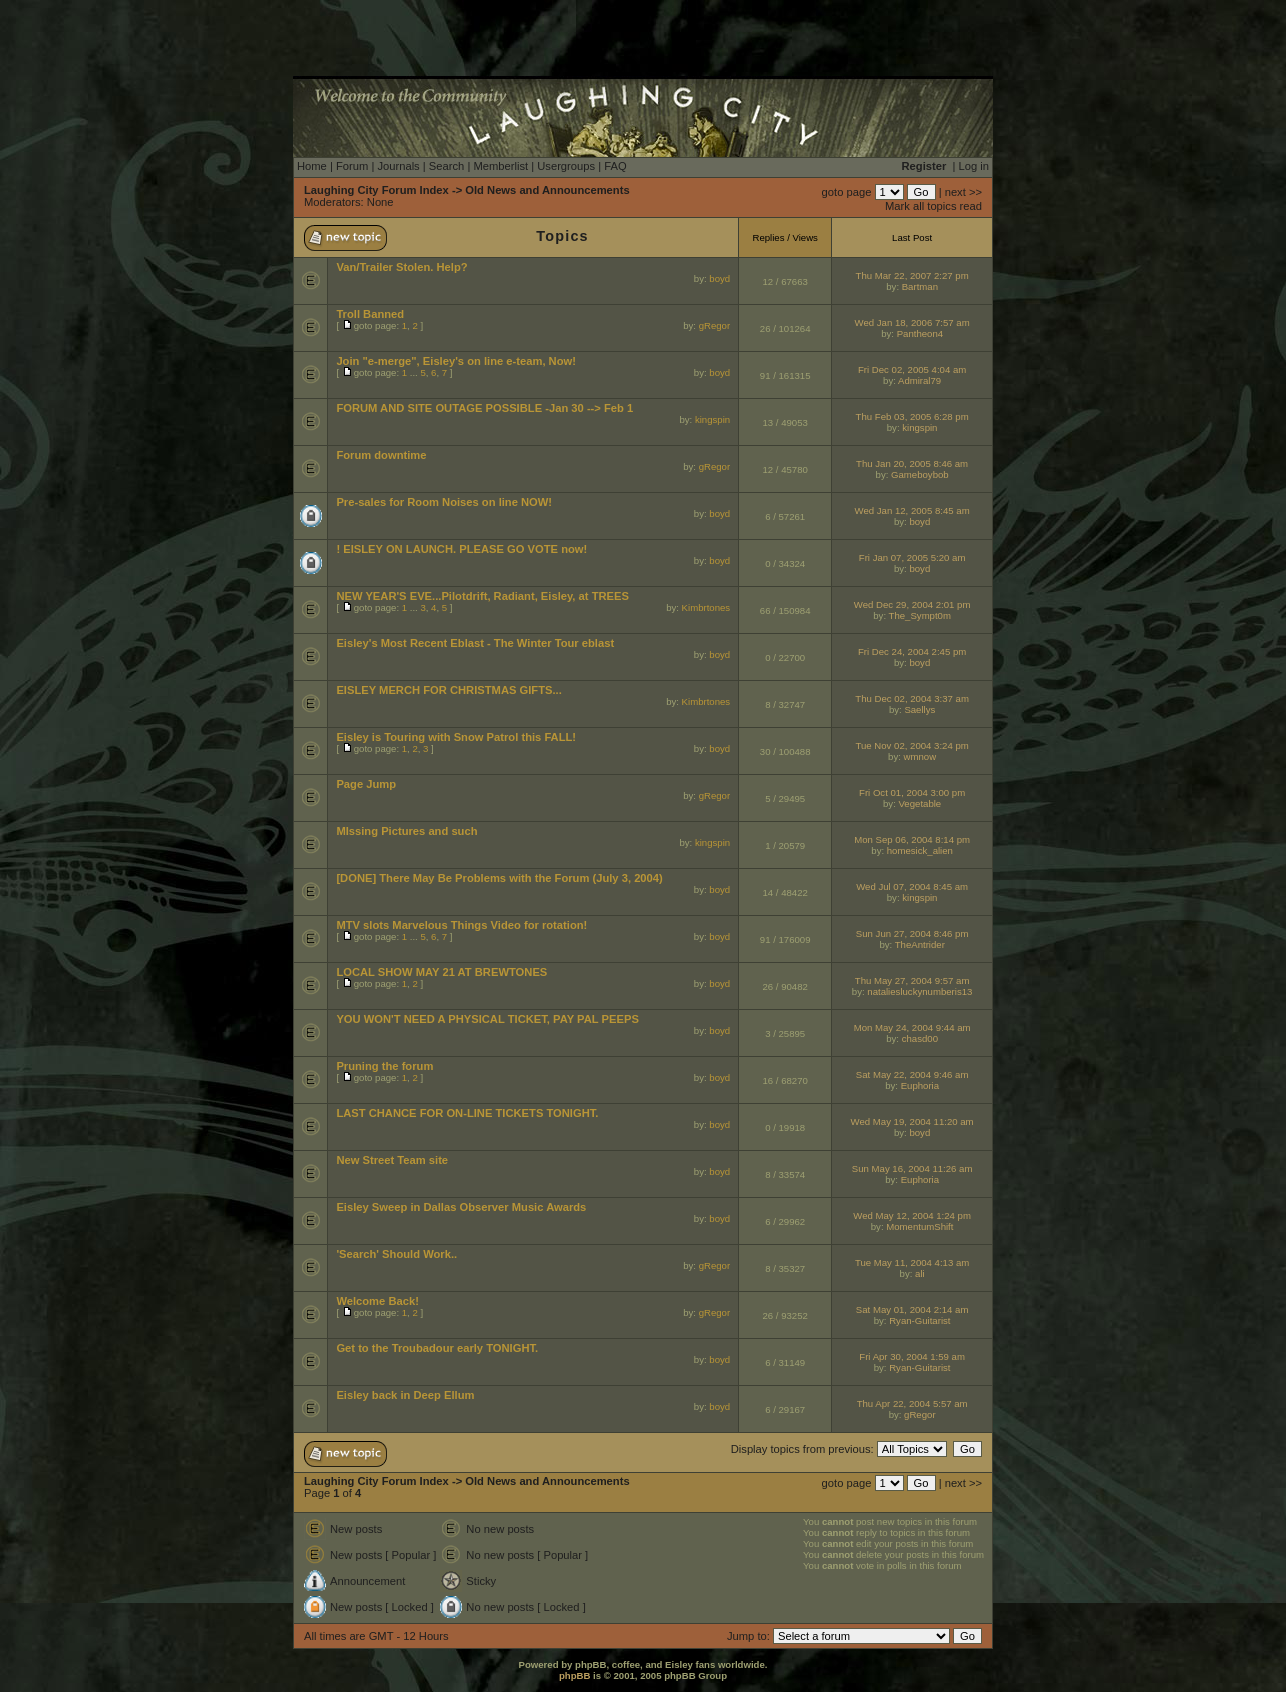  I want to click on Van/Trailer Stolen. Help?, so click(401, 267).